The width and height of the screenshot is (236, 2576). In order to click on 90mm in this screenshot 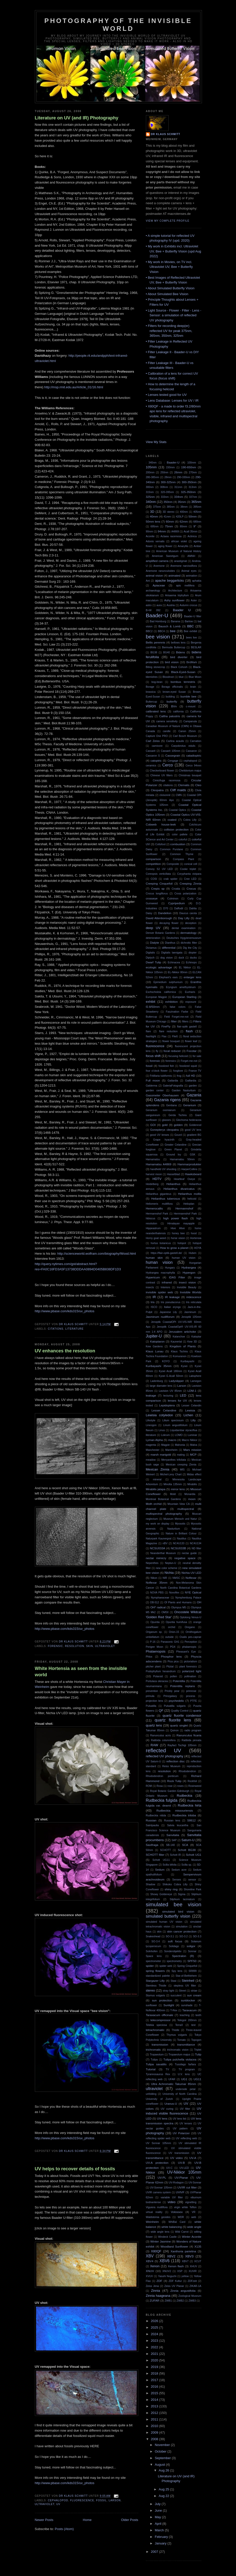, I will do `click(149, 531)`.